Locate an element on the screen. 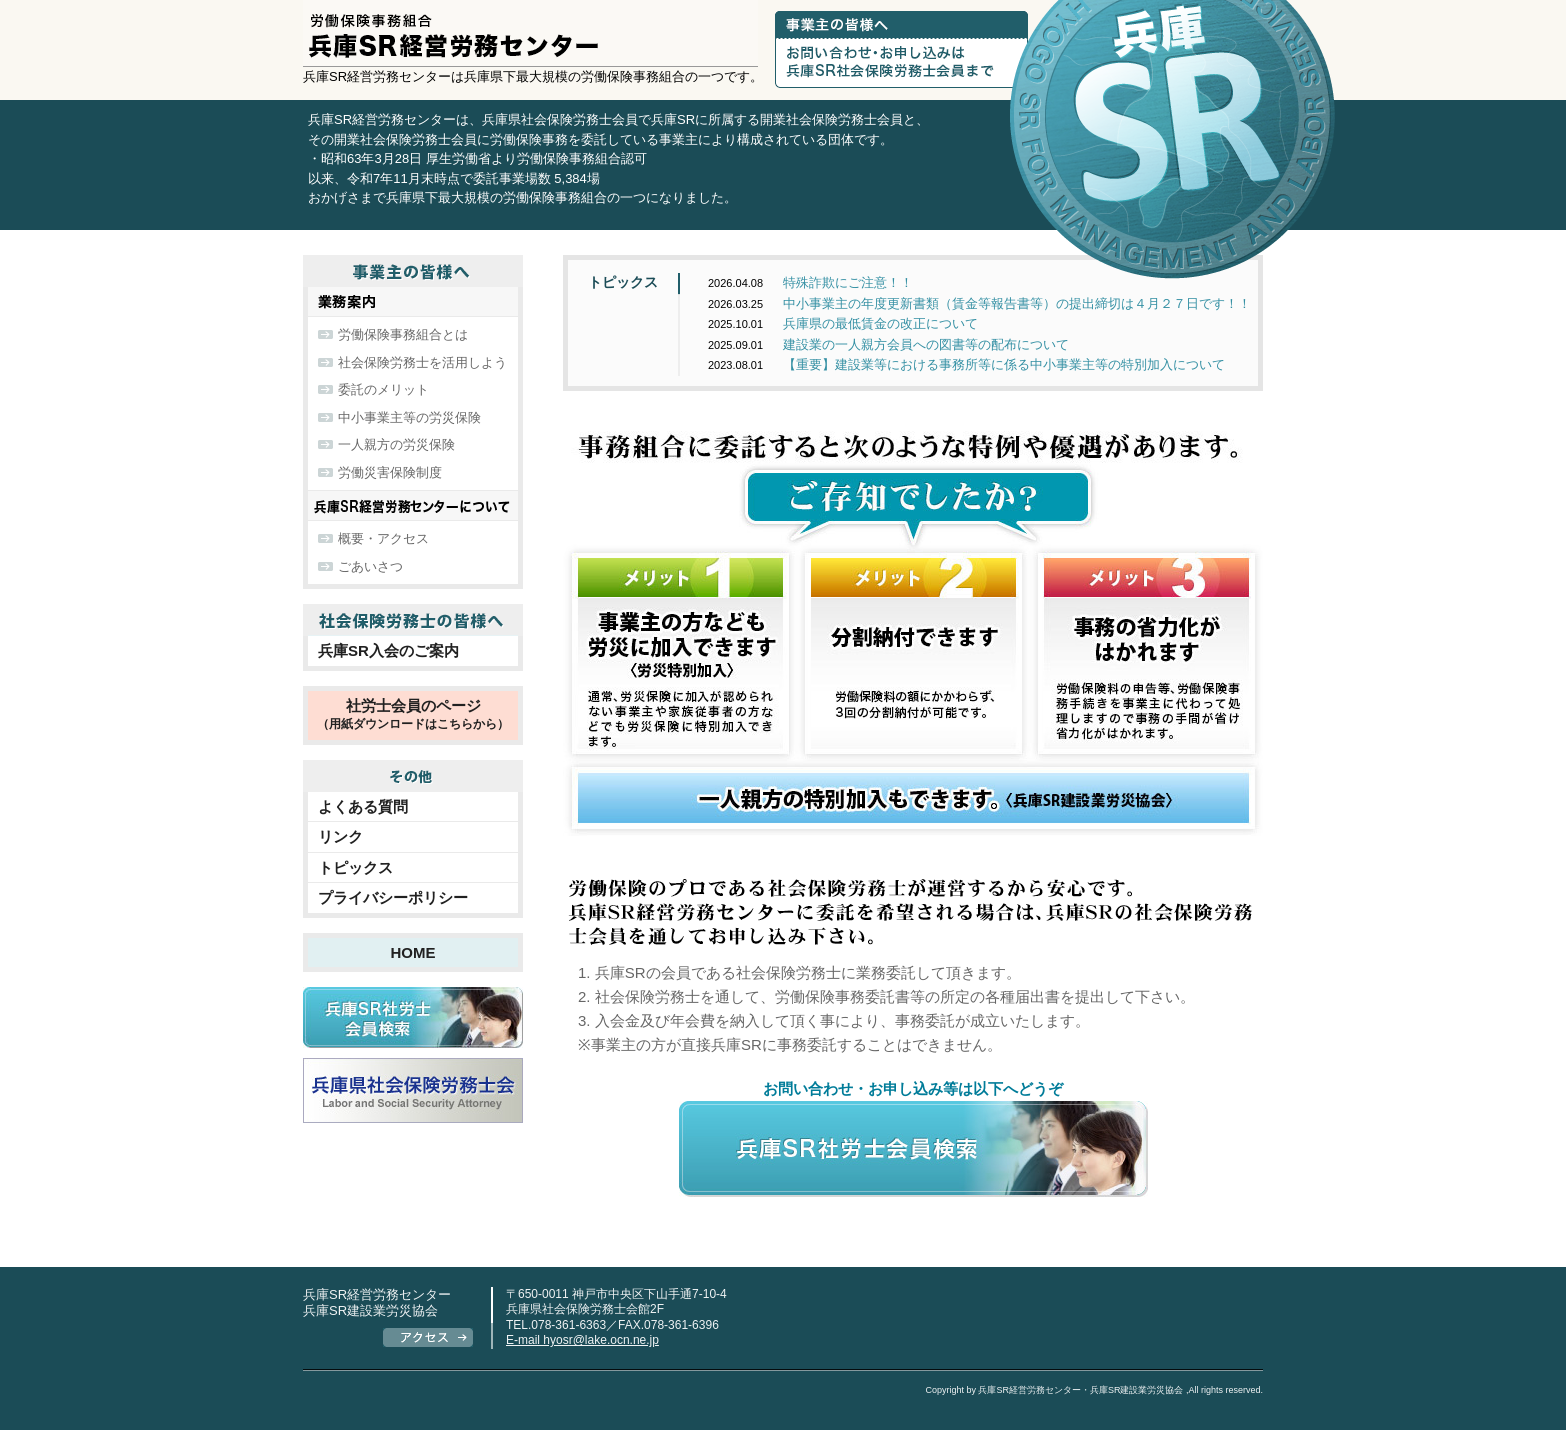  兵庫SR入会のご案内 is located at coordinates (388, 650).